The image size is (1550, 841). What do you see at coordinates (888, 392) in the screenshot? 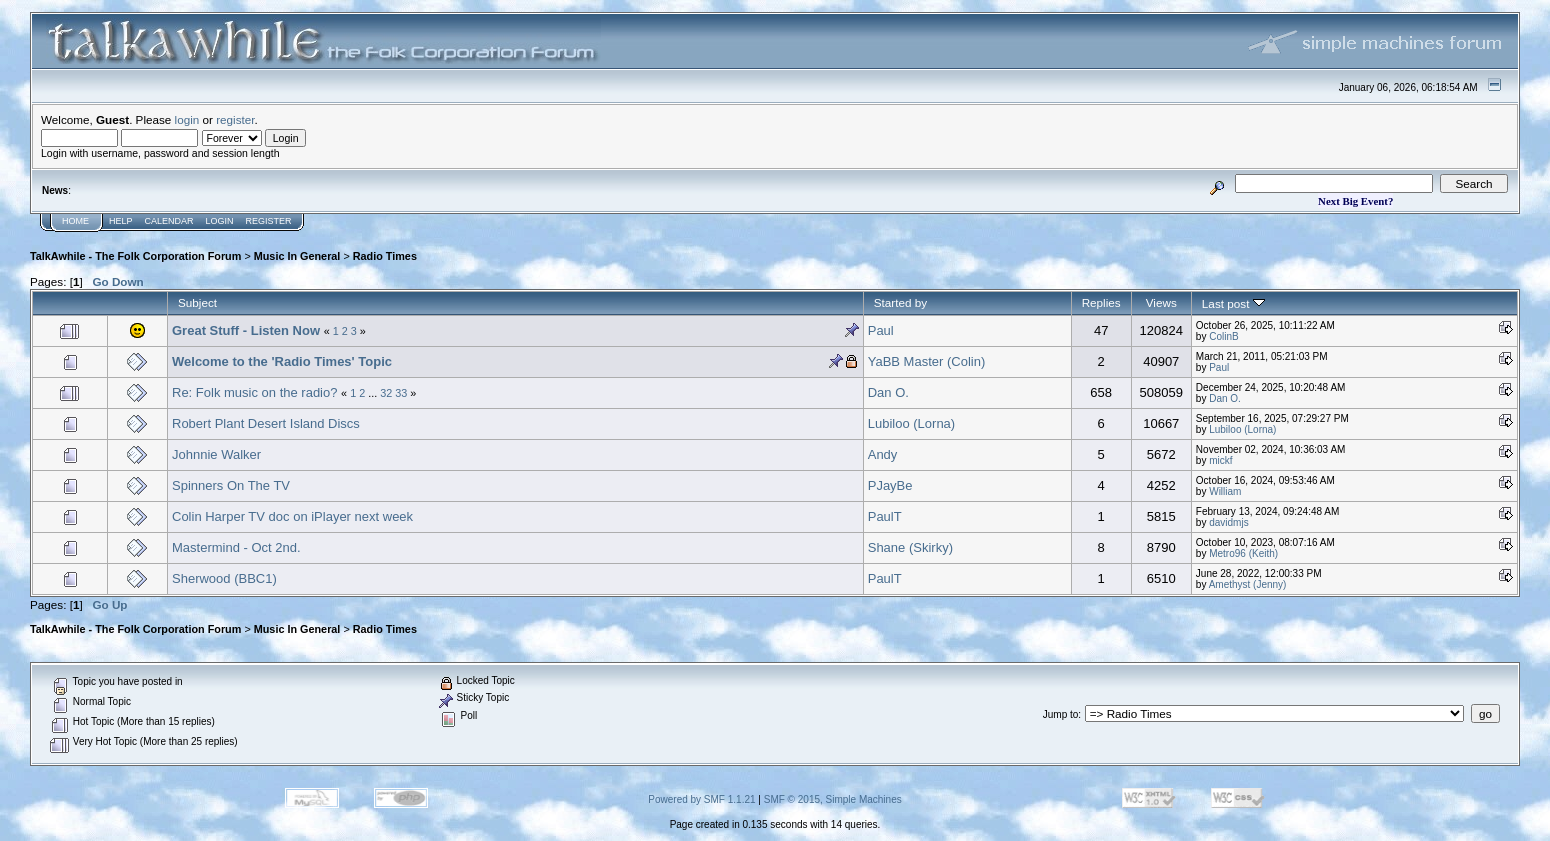
I see `Dan O.` at bounding box center [888, 392].